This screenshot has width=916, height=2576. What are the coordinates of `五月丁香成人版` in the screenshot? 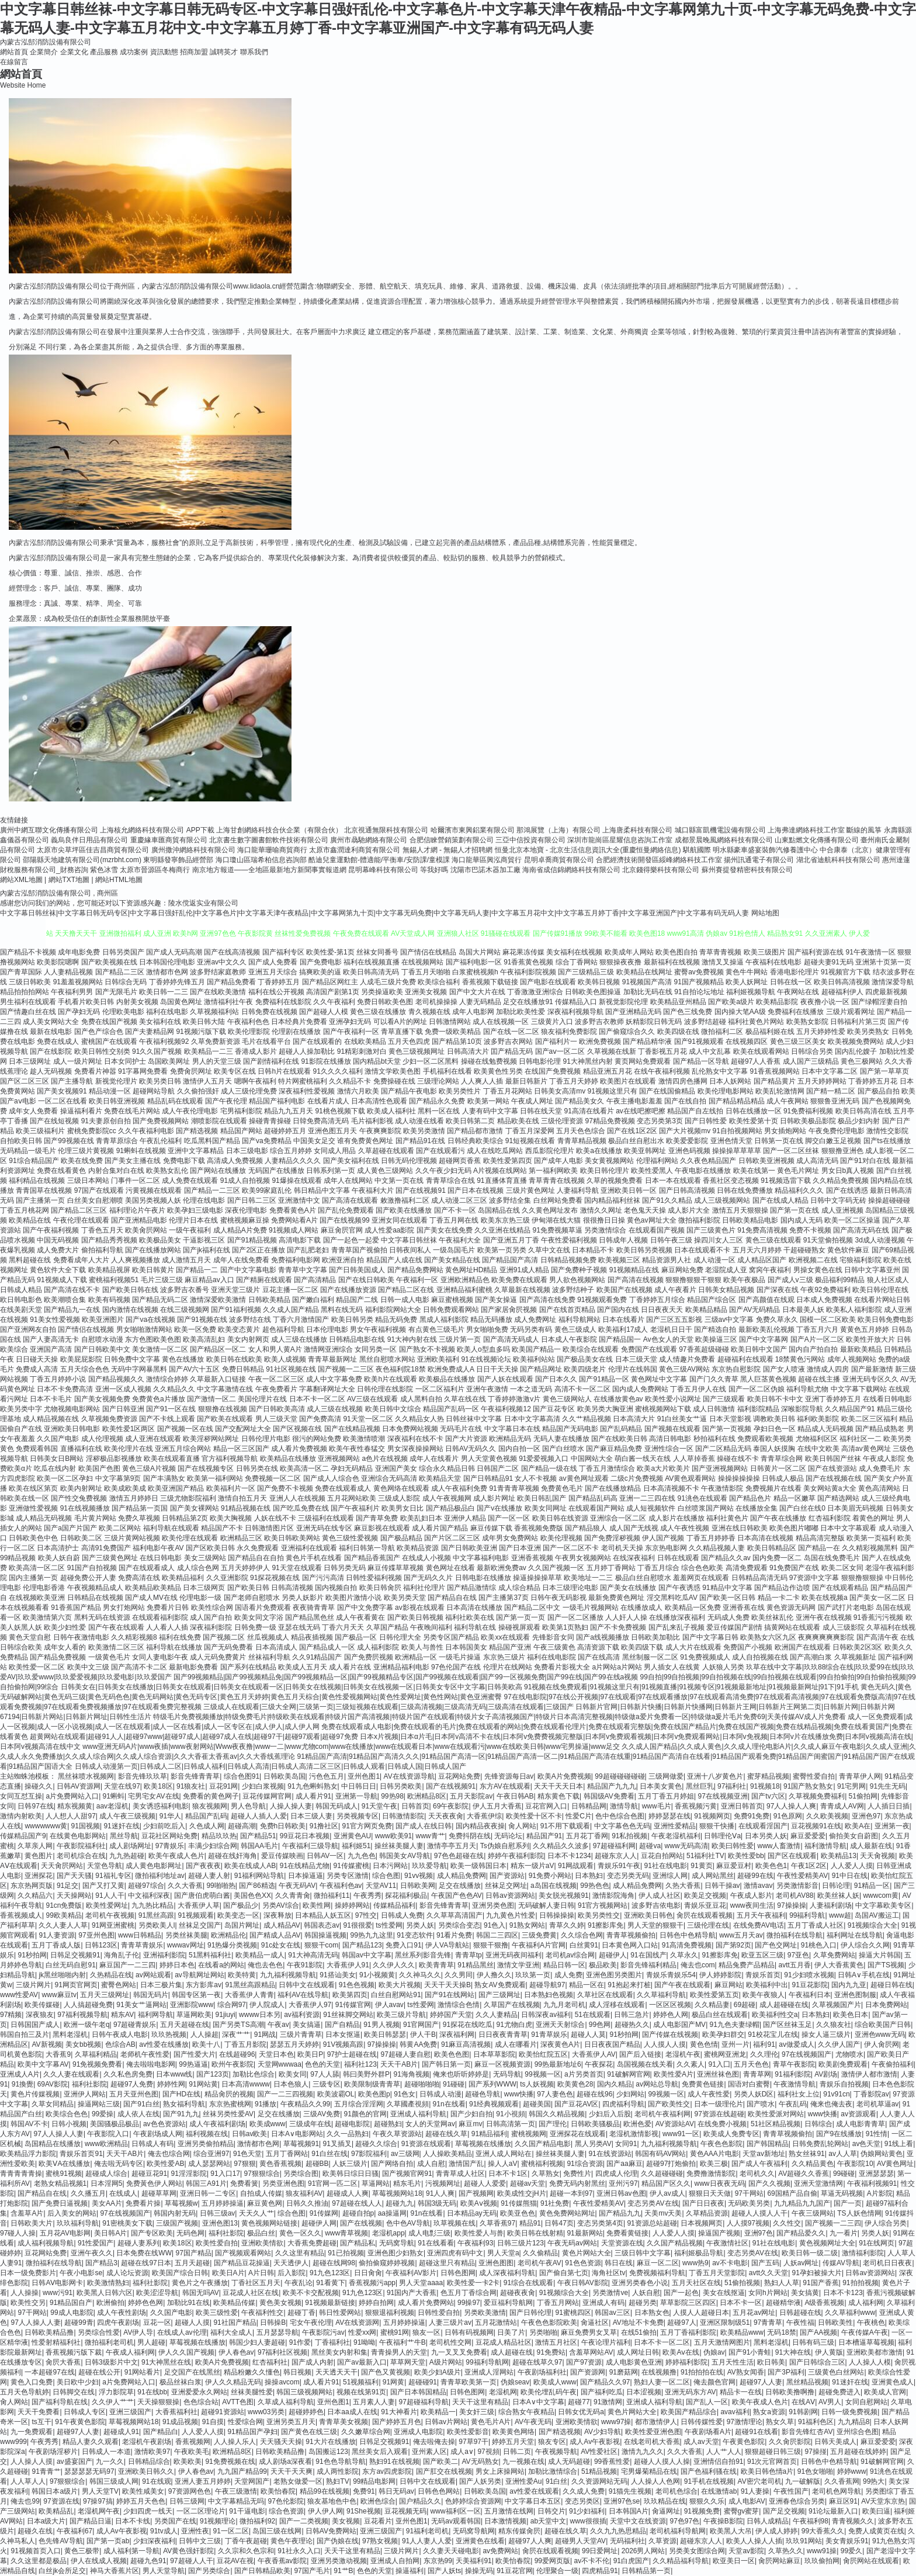 It's located at (56, 1945).